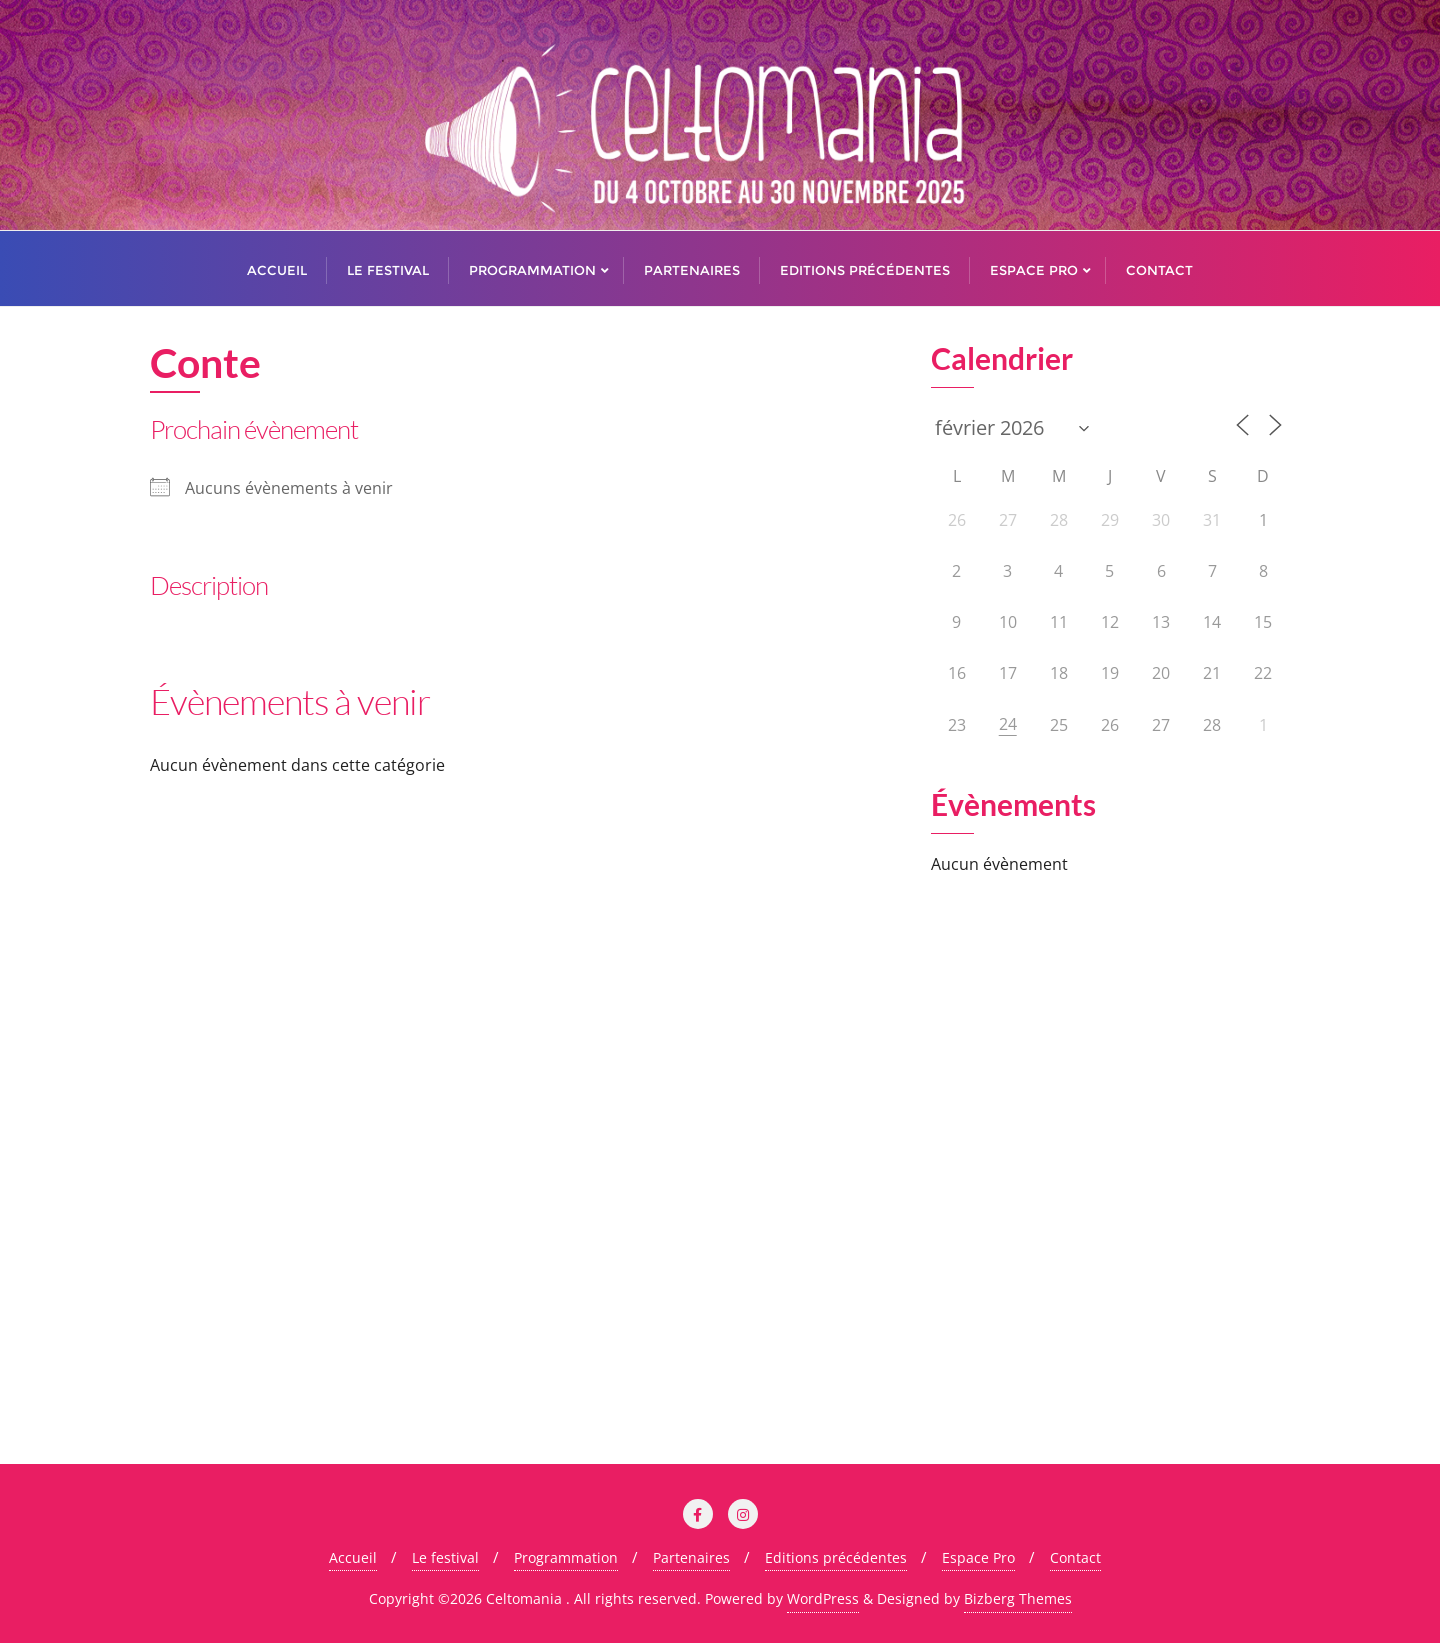 The image size is (1440, 1643). Describe the element at coordinates (1075, 1557) in the screenshot. I see `Contact` at that location.